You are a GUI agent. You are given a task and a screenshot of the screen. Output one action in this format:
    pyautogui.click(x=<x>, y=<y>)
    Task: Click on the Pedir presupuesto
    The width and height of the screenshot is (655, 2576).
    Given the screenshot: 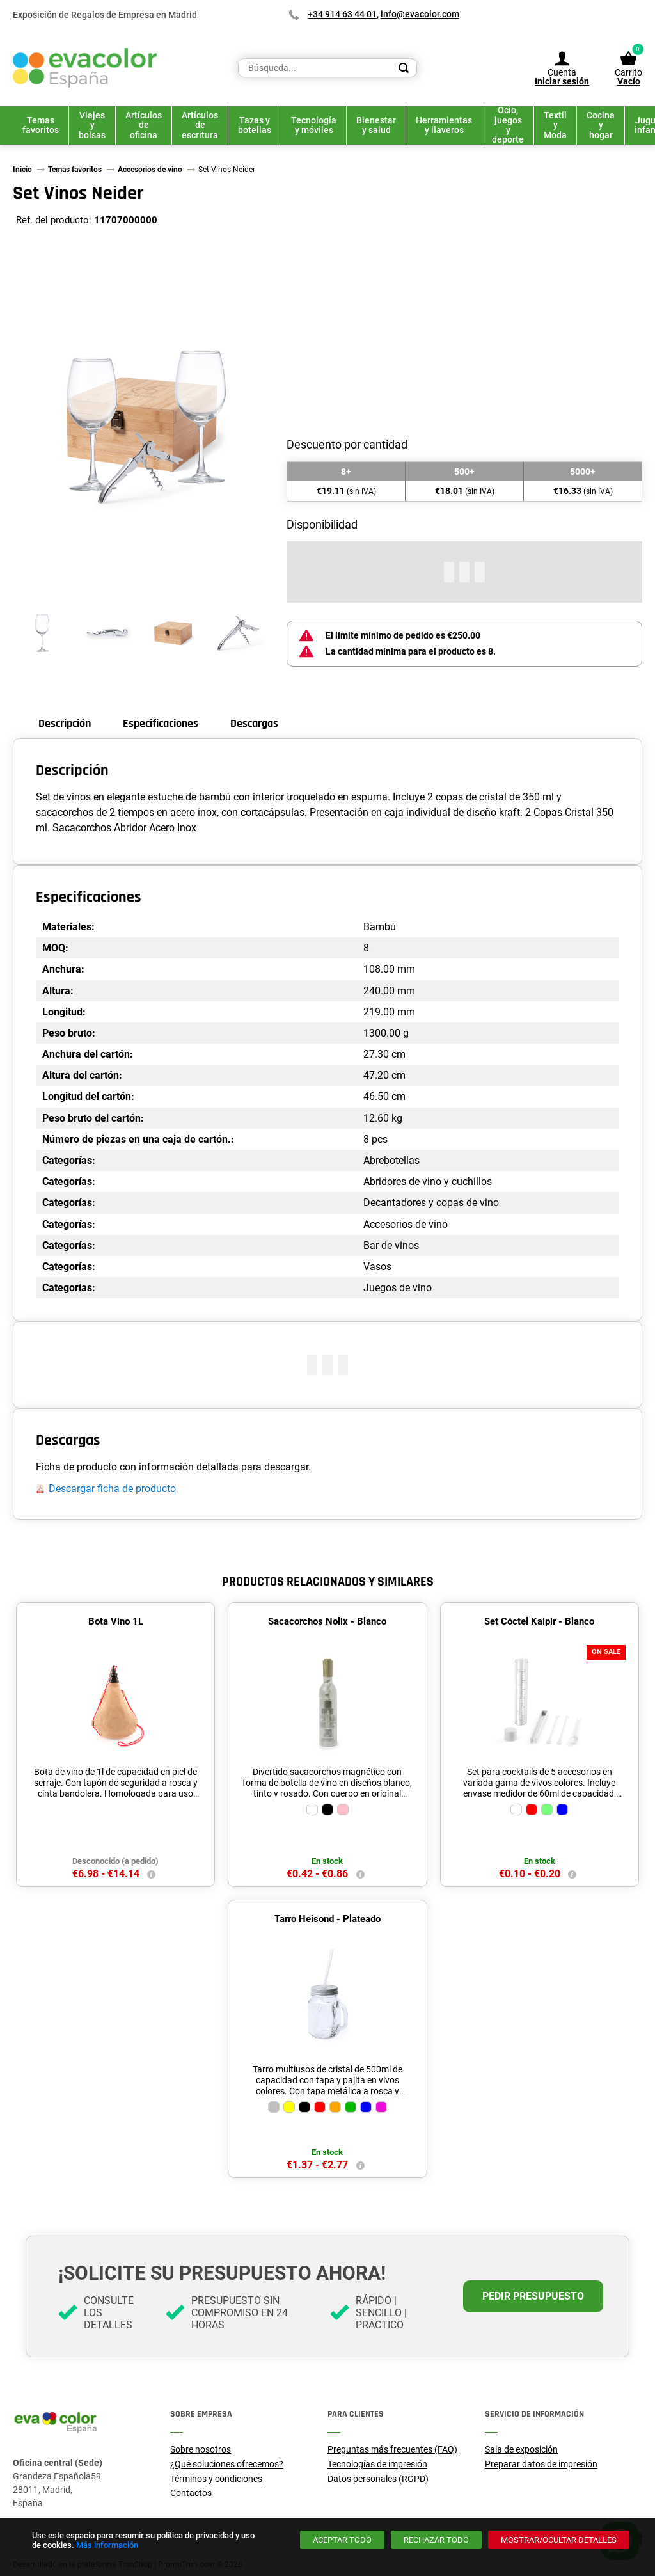 What is the action you would take?
    pyautogui.click(x=533, y=2296)
    